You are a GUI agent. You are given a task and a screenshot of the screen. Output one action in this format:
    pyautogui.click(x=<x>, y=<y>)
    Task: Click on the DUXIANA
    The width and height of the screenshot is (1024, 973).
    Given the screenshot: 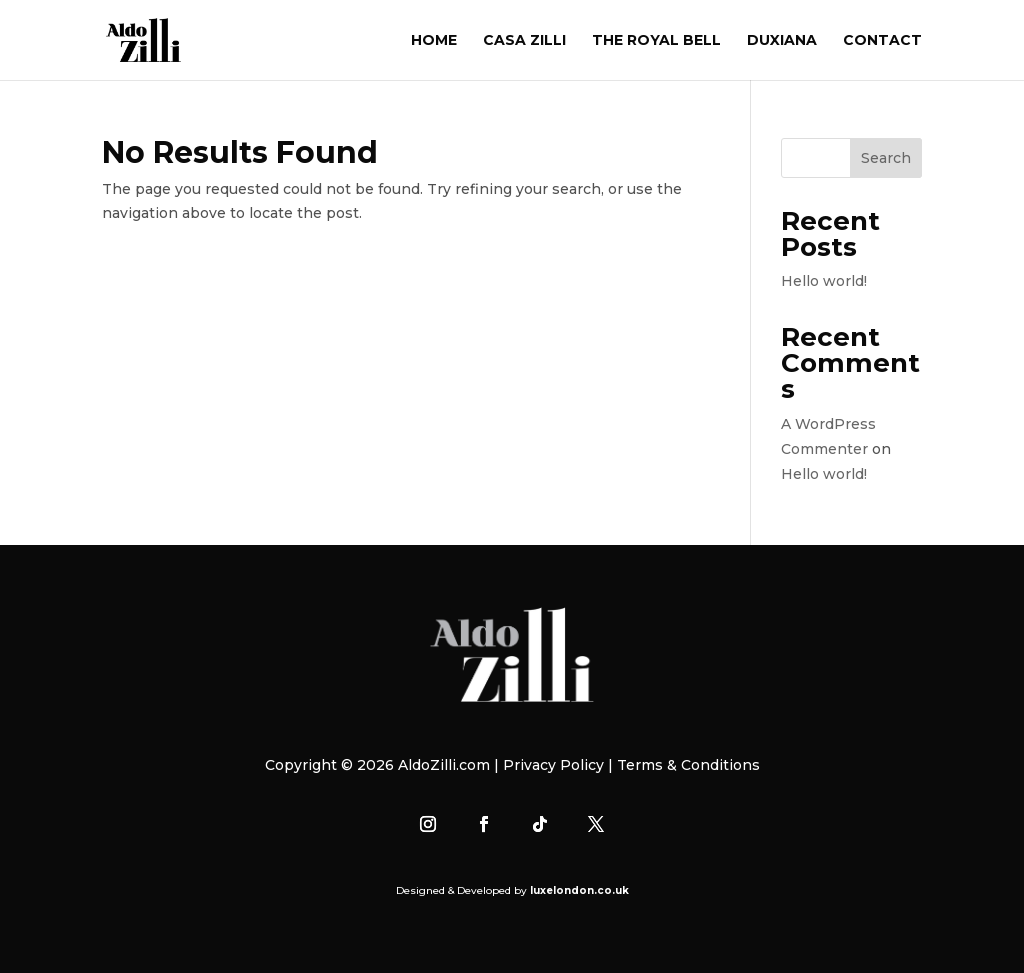 What is the action you would take?
    pyautogui.click(x=782, y=41)
    